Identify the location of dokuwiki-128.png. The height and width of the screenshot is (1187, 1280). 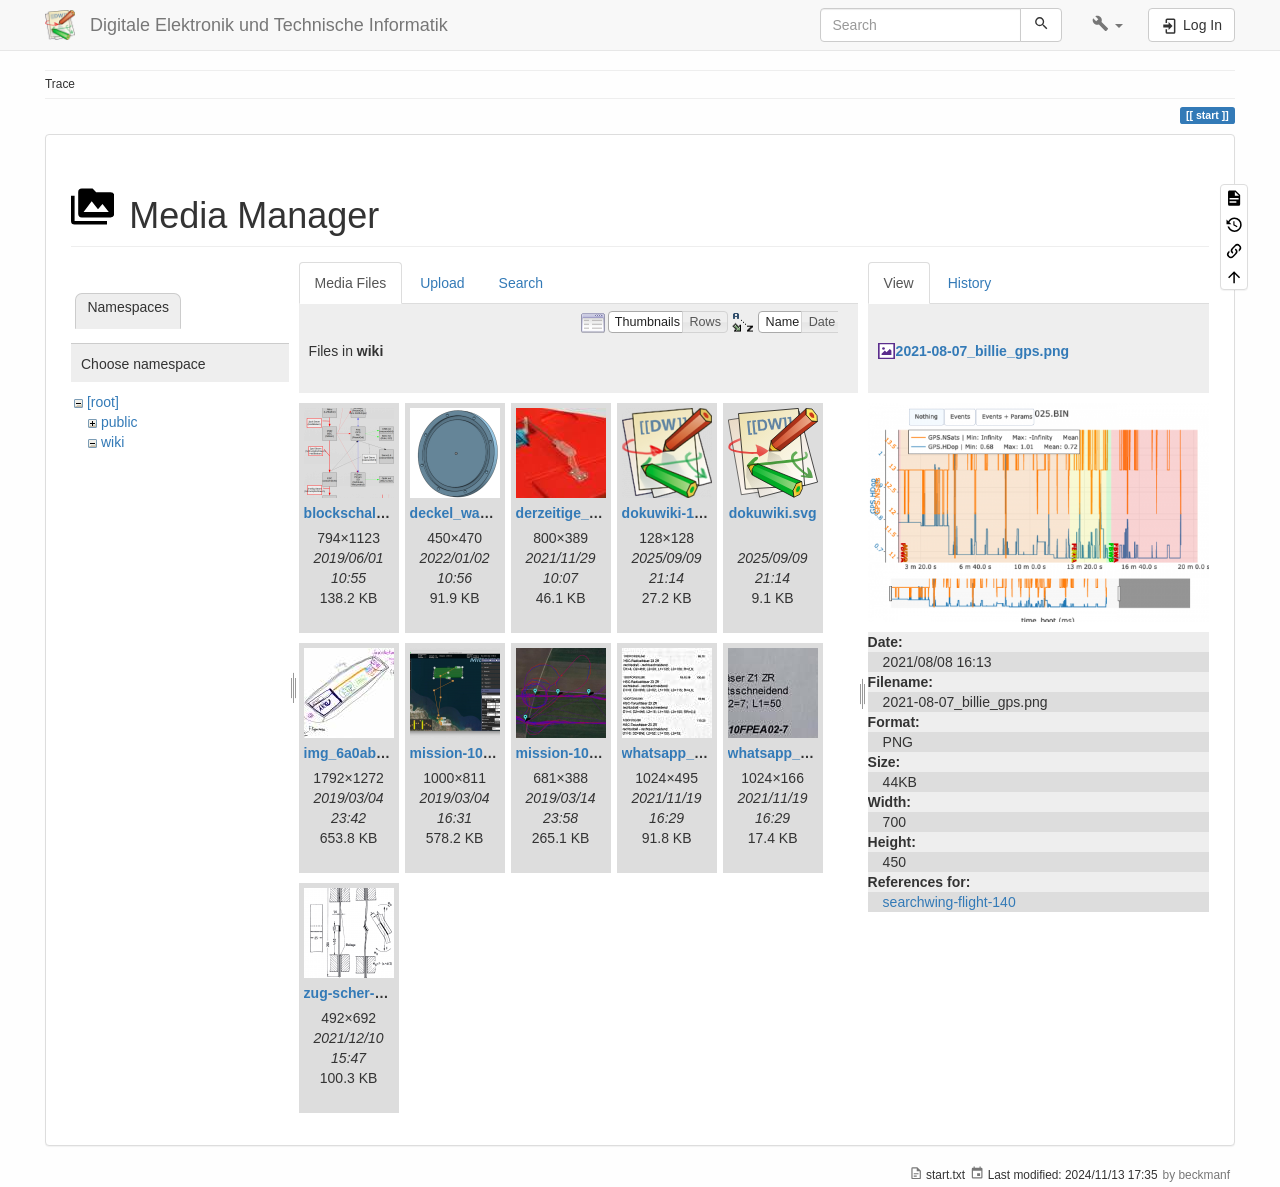
(680, 513).